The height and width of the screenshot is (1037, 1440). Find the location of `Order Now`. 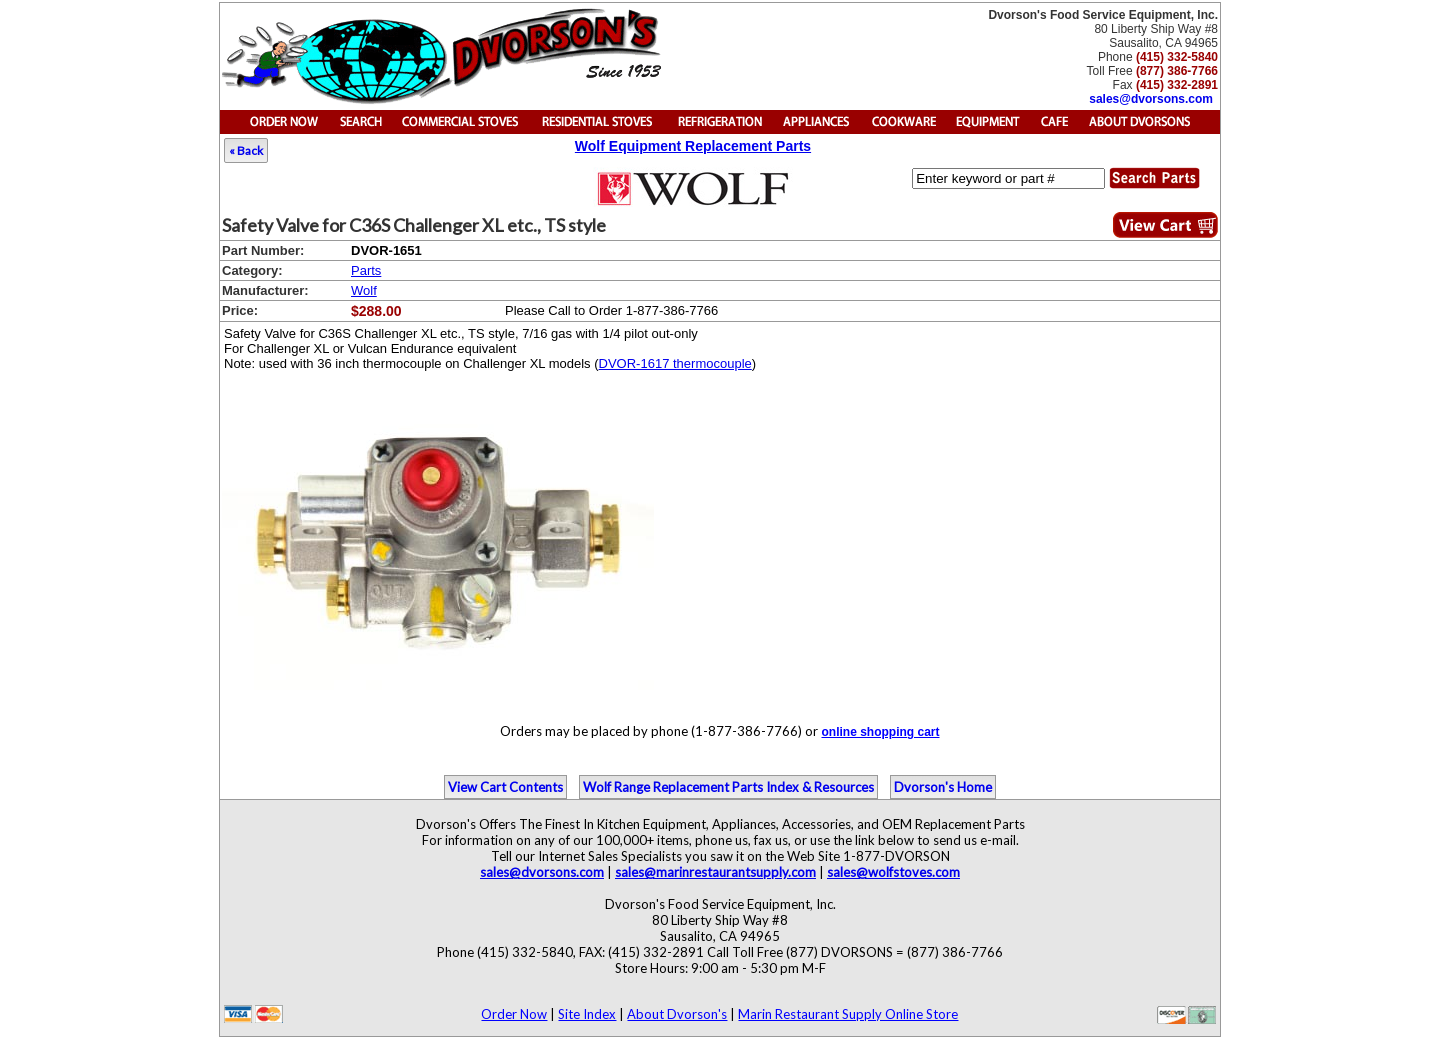

Order Now is located at coordinates (514, 1014).